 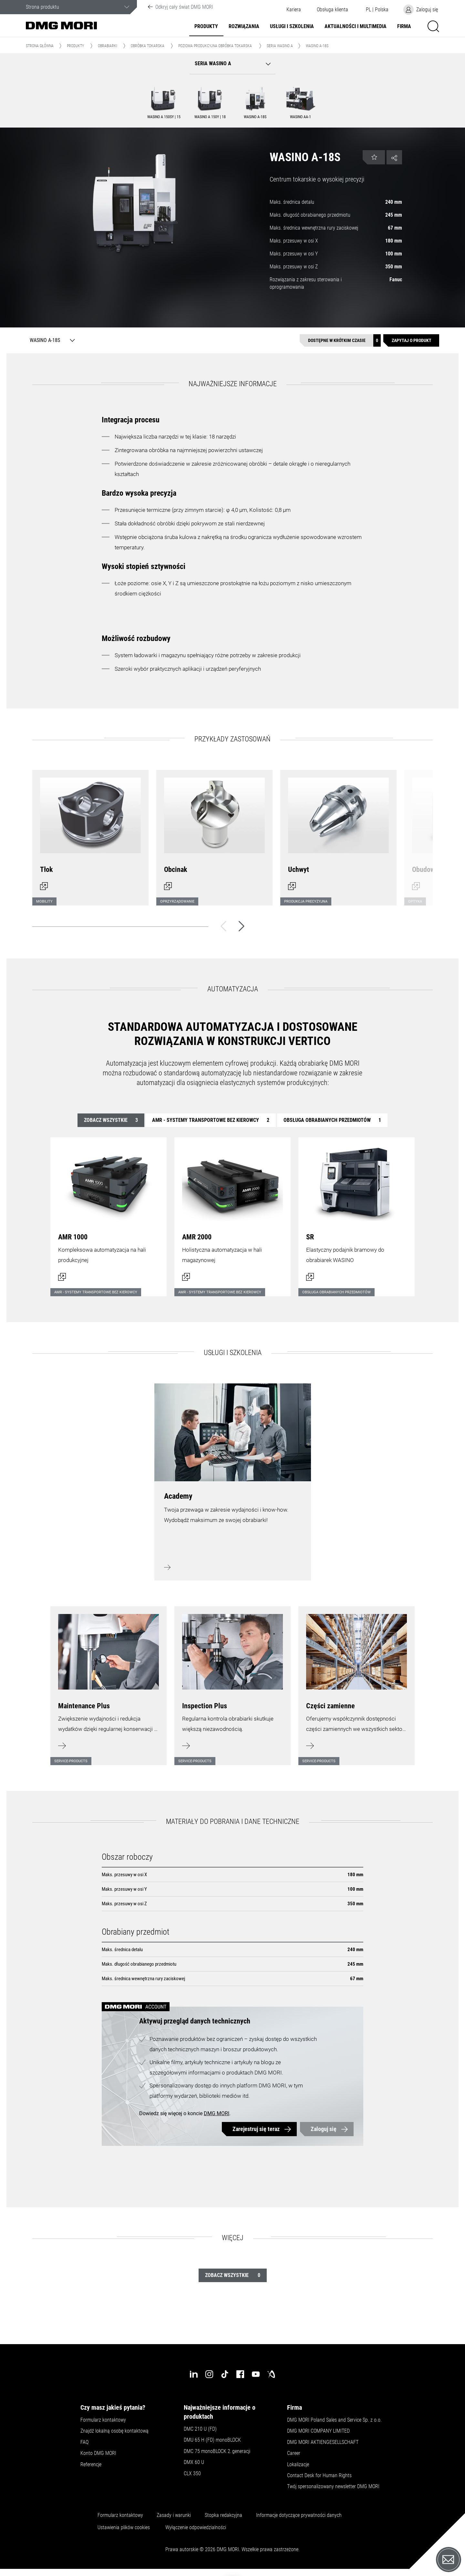 What do you see at coordinates (280, 46) in the screenshot?
I see `Seria WASINO A` at bounding box center [280, 46].